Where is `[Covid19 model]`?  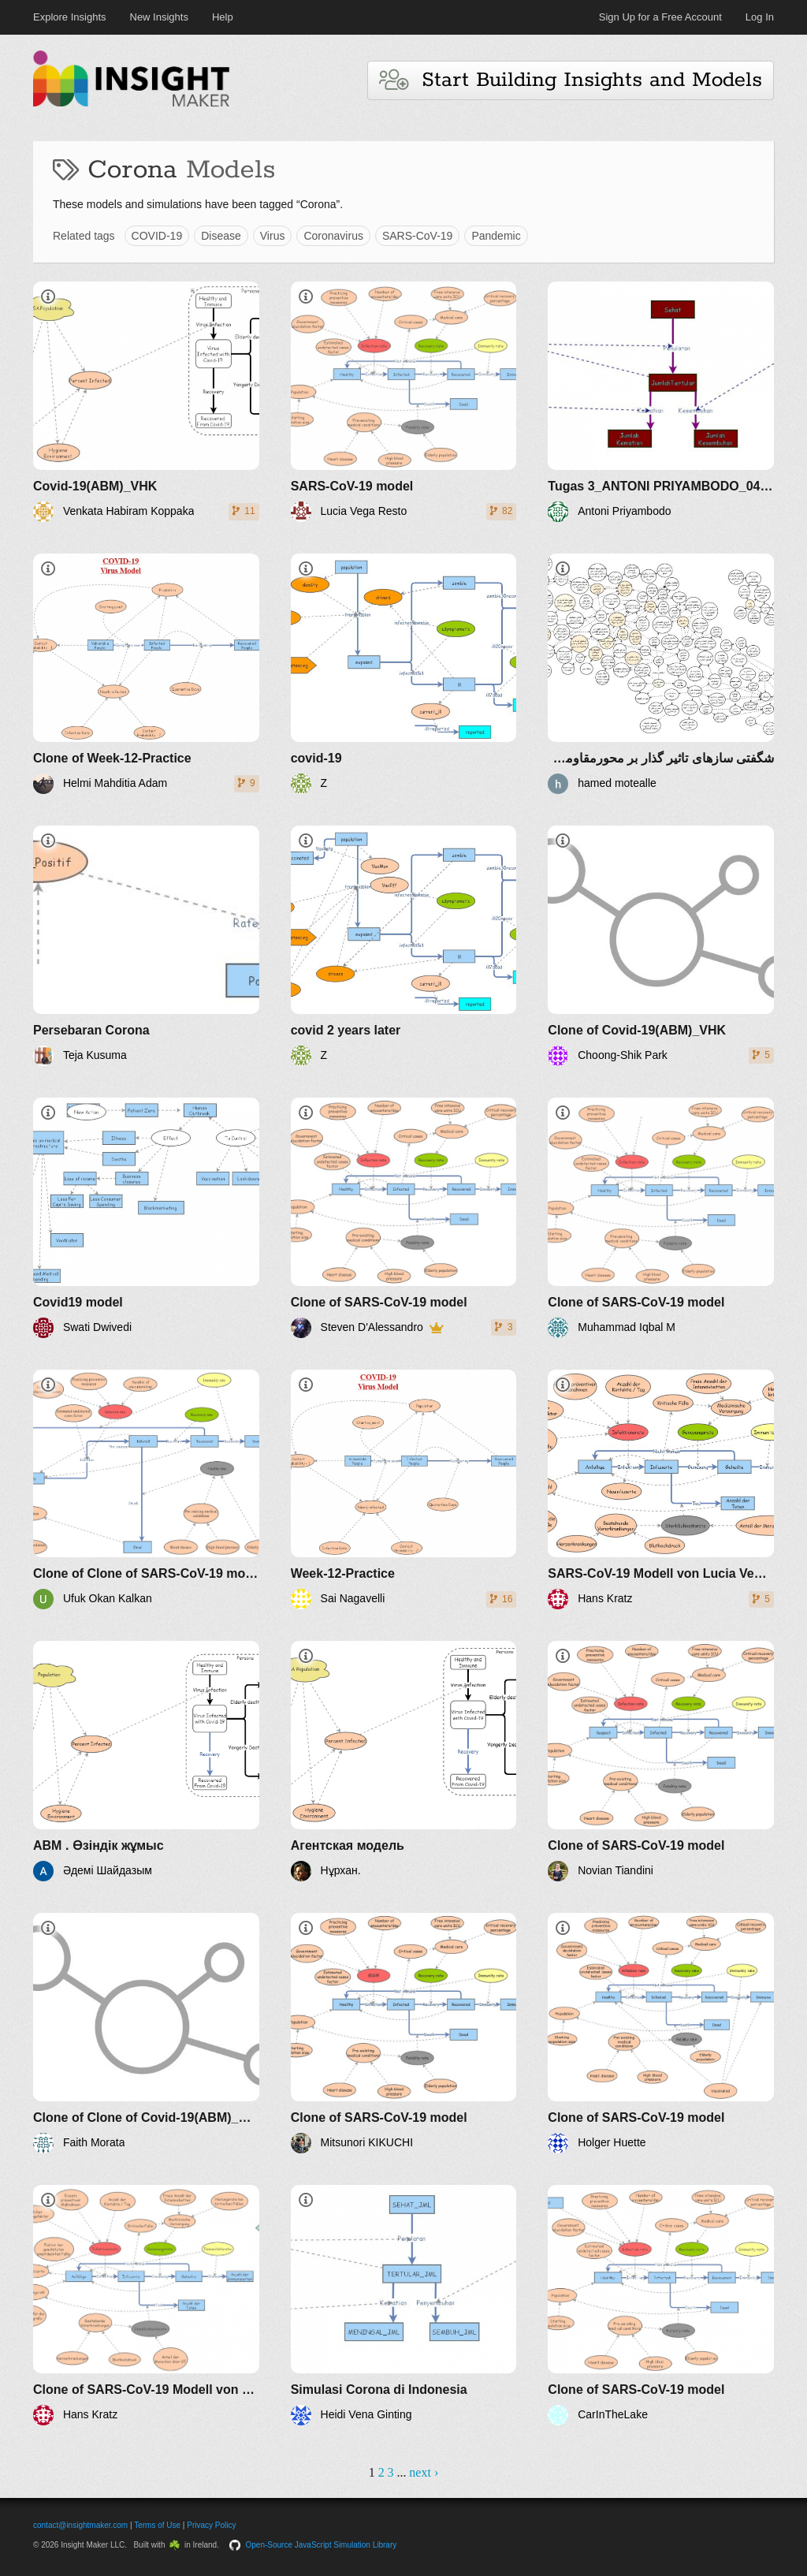 [Covid19 model] is located at coordinates (146, 1218).